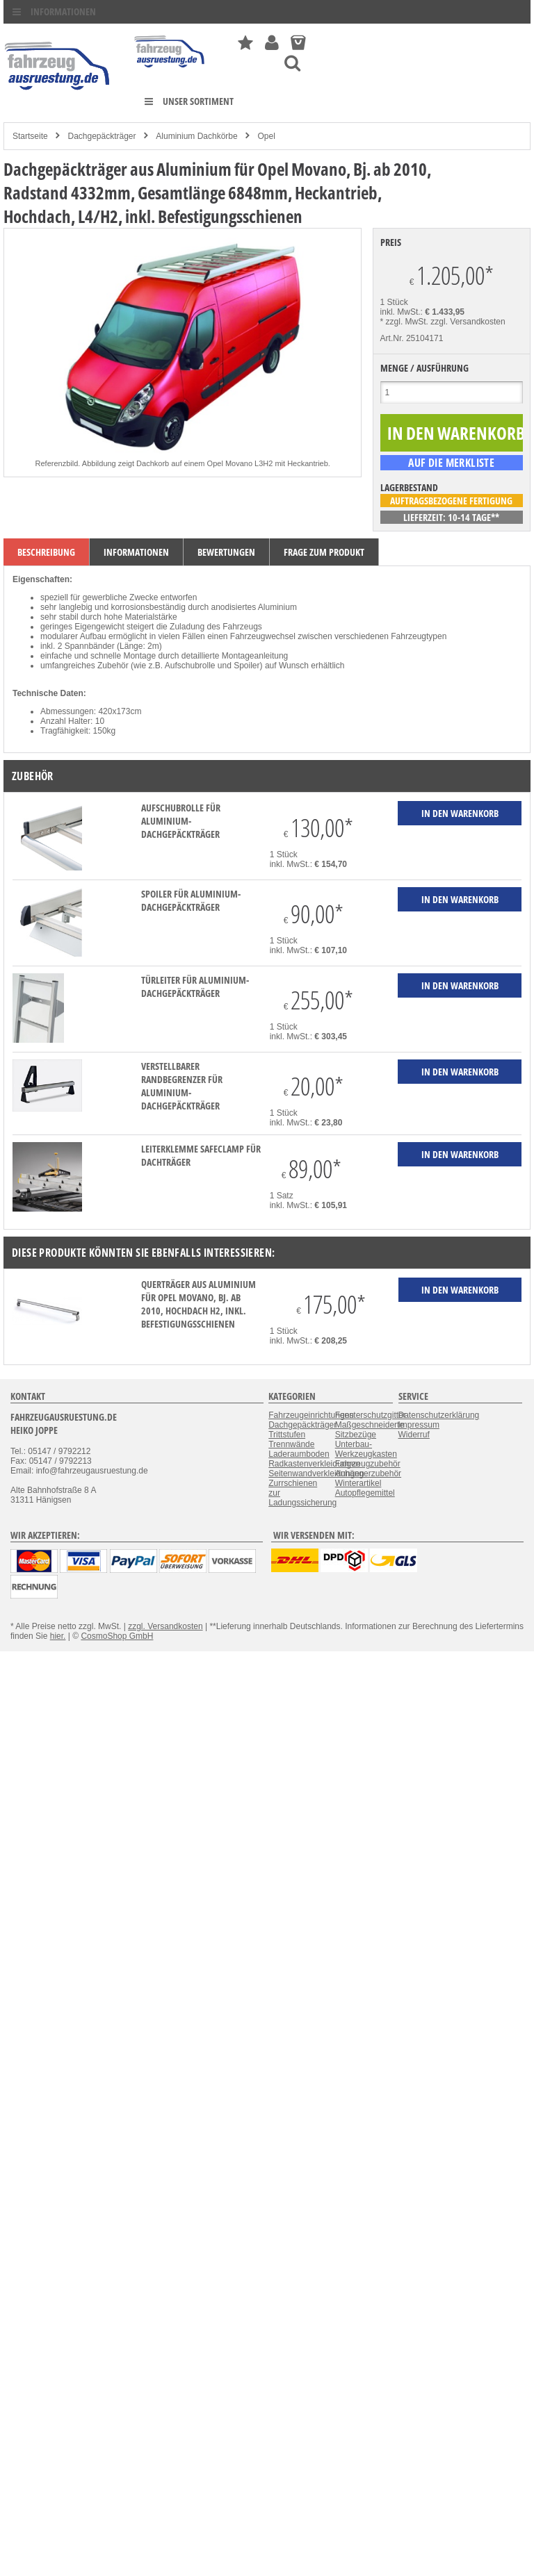  What do you see at coordinates (369, 1429) in the screenshot?
I see `Maßgeschneiderte Sitzbezüge` at bounding box center [369, 1429].